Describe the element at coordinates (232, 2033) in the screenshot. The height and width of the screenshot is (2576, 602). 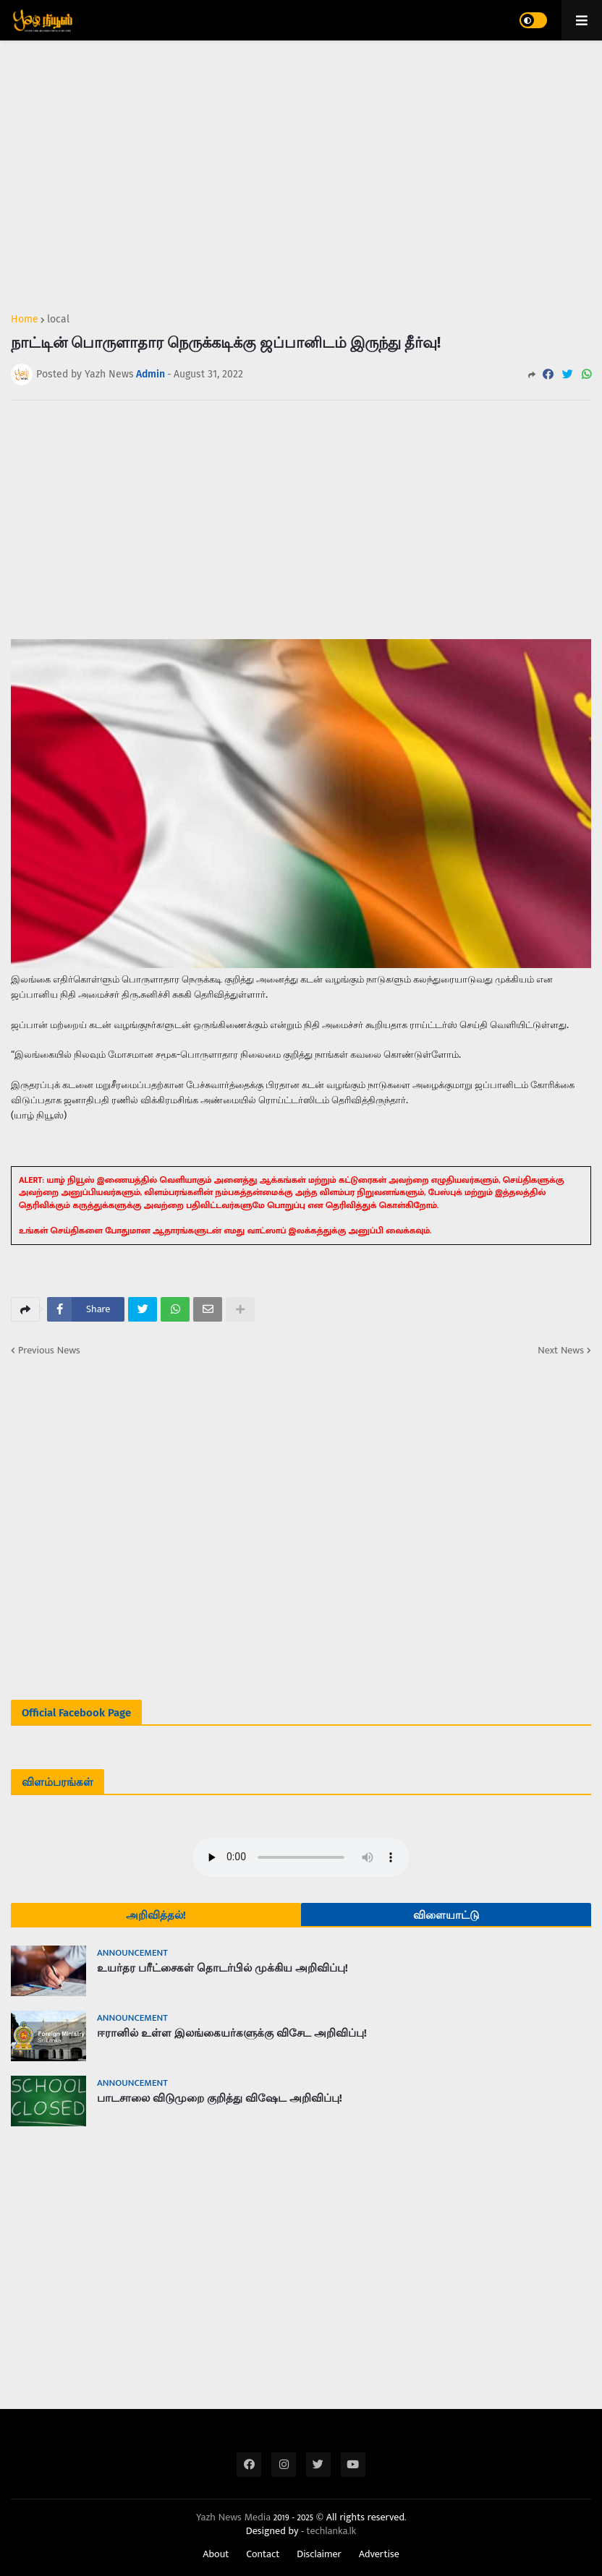
I see `ஈரானில் உள்ள இலங்கையர்களுக்கு விசேட அறிவிப்பு!` at that location.